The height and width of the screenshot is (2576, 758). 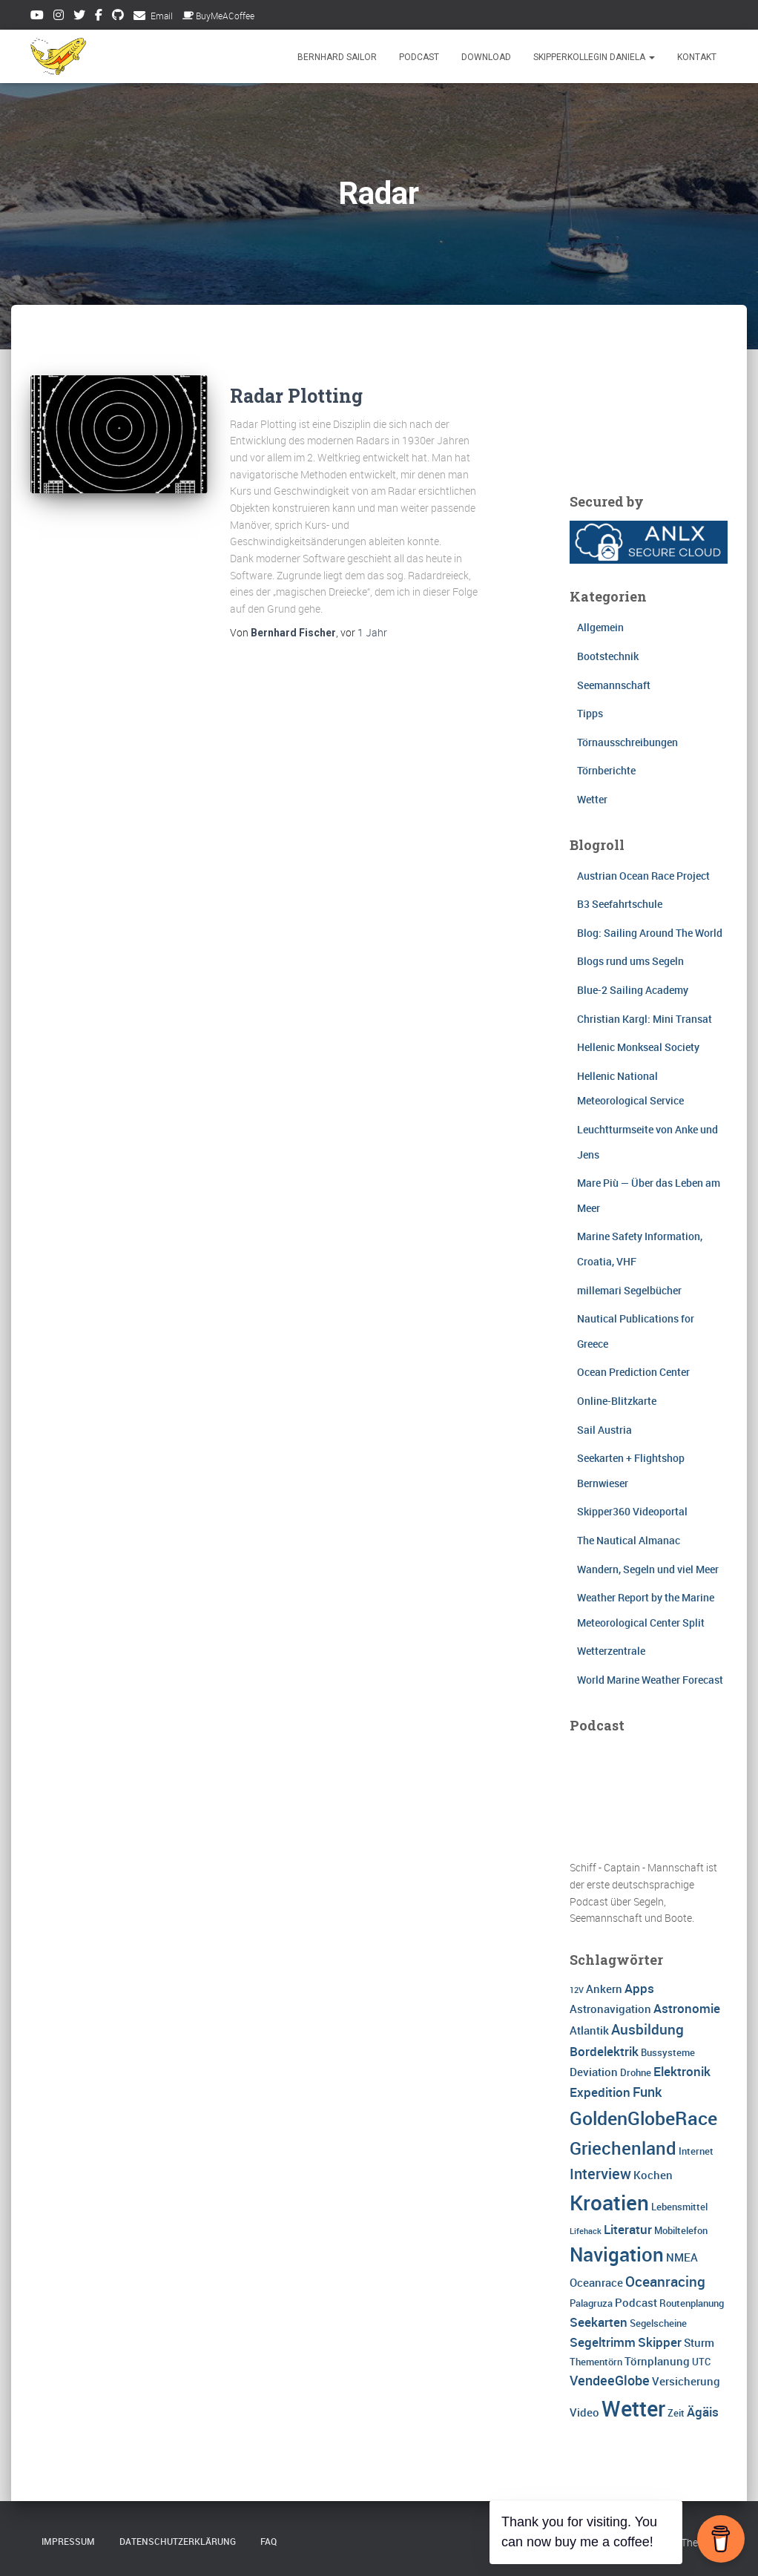 What do you see at coordinates (162, 16) in the screenshot?
I see `Email` at bounding box center [162, 16].